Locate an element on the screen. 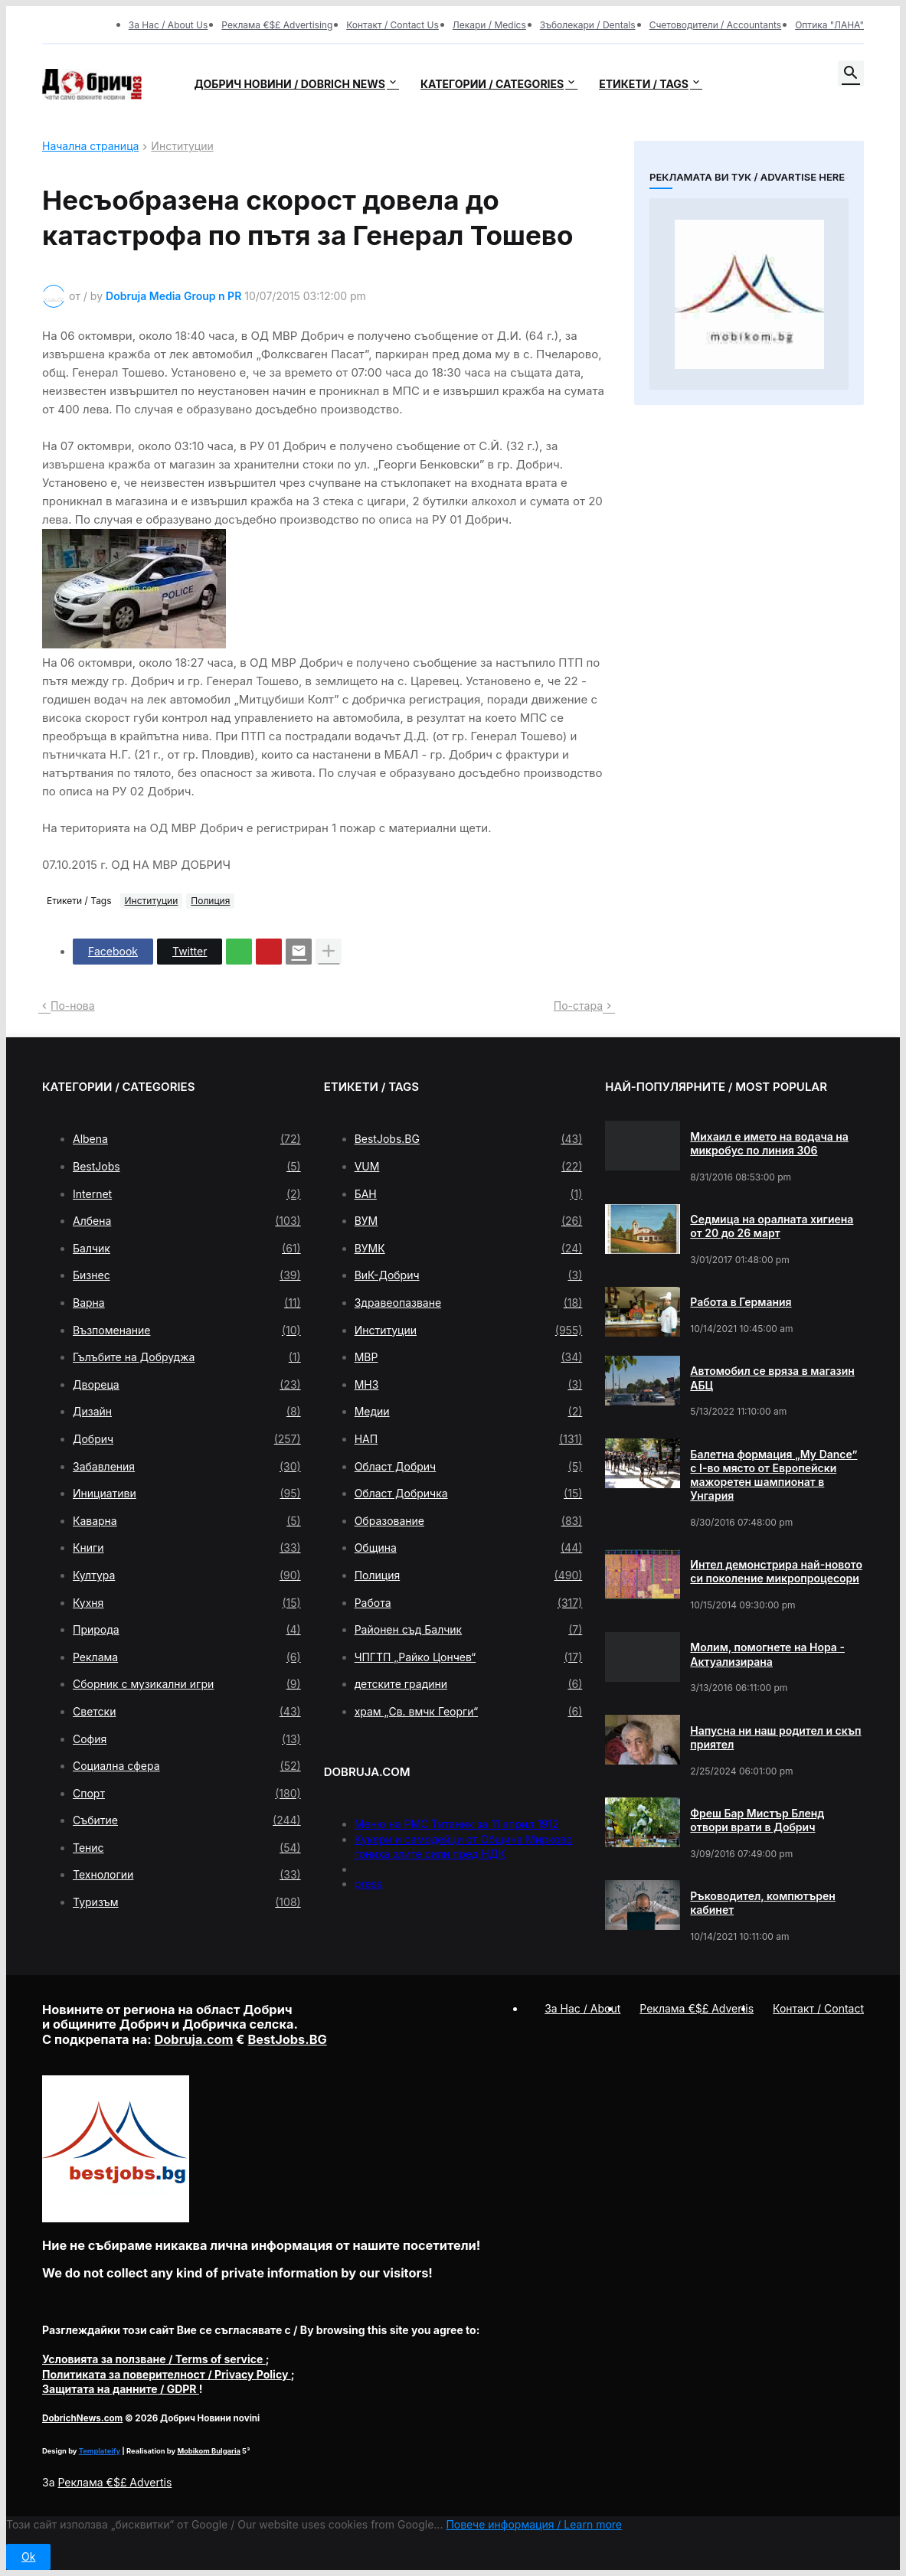  Повече информация / Learn more is located at coordinates (534, 2524).